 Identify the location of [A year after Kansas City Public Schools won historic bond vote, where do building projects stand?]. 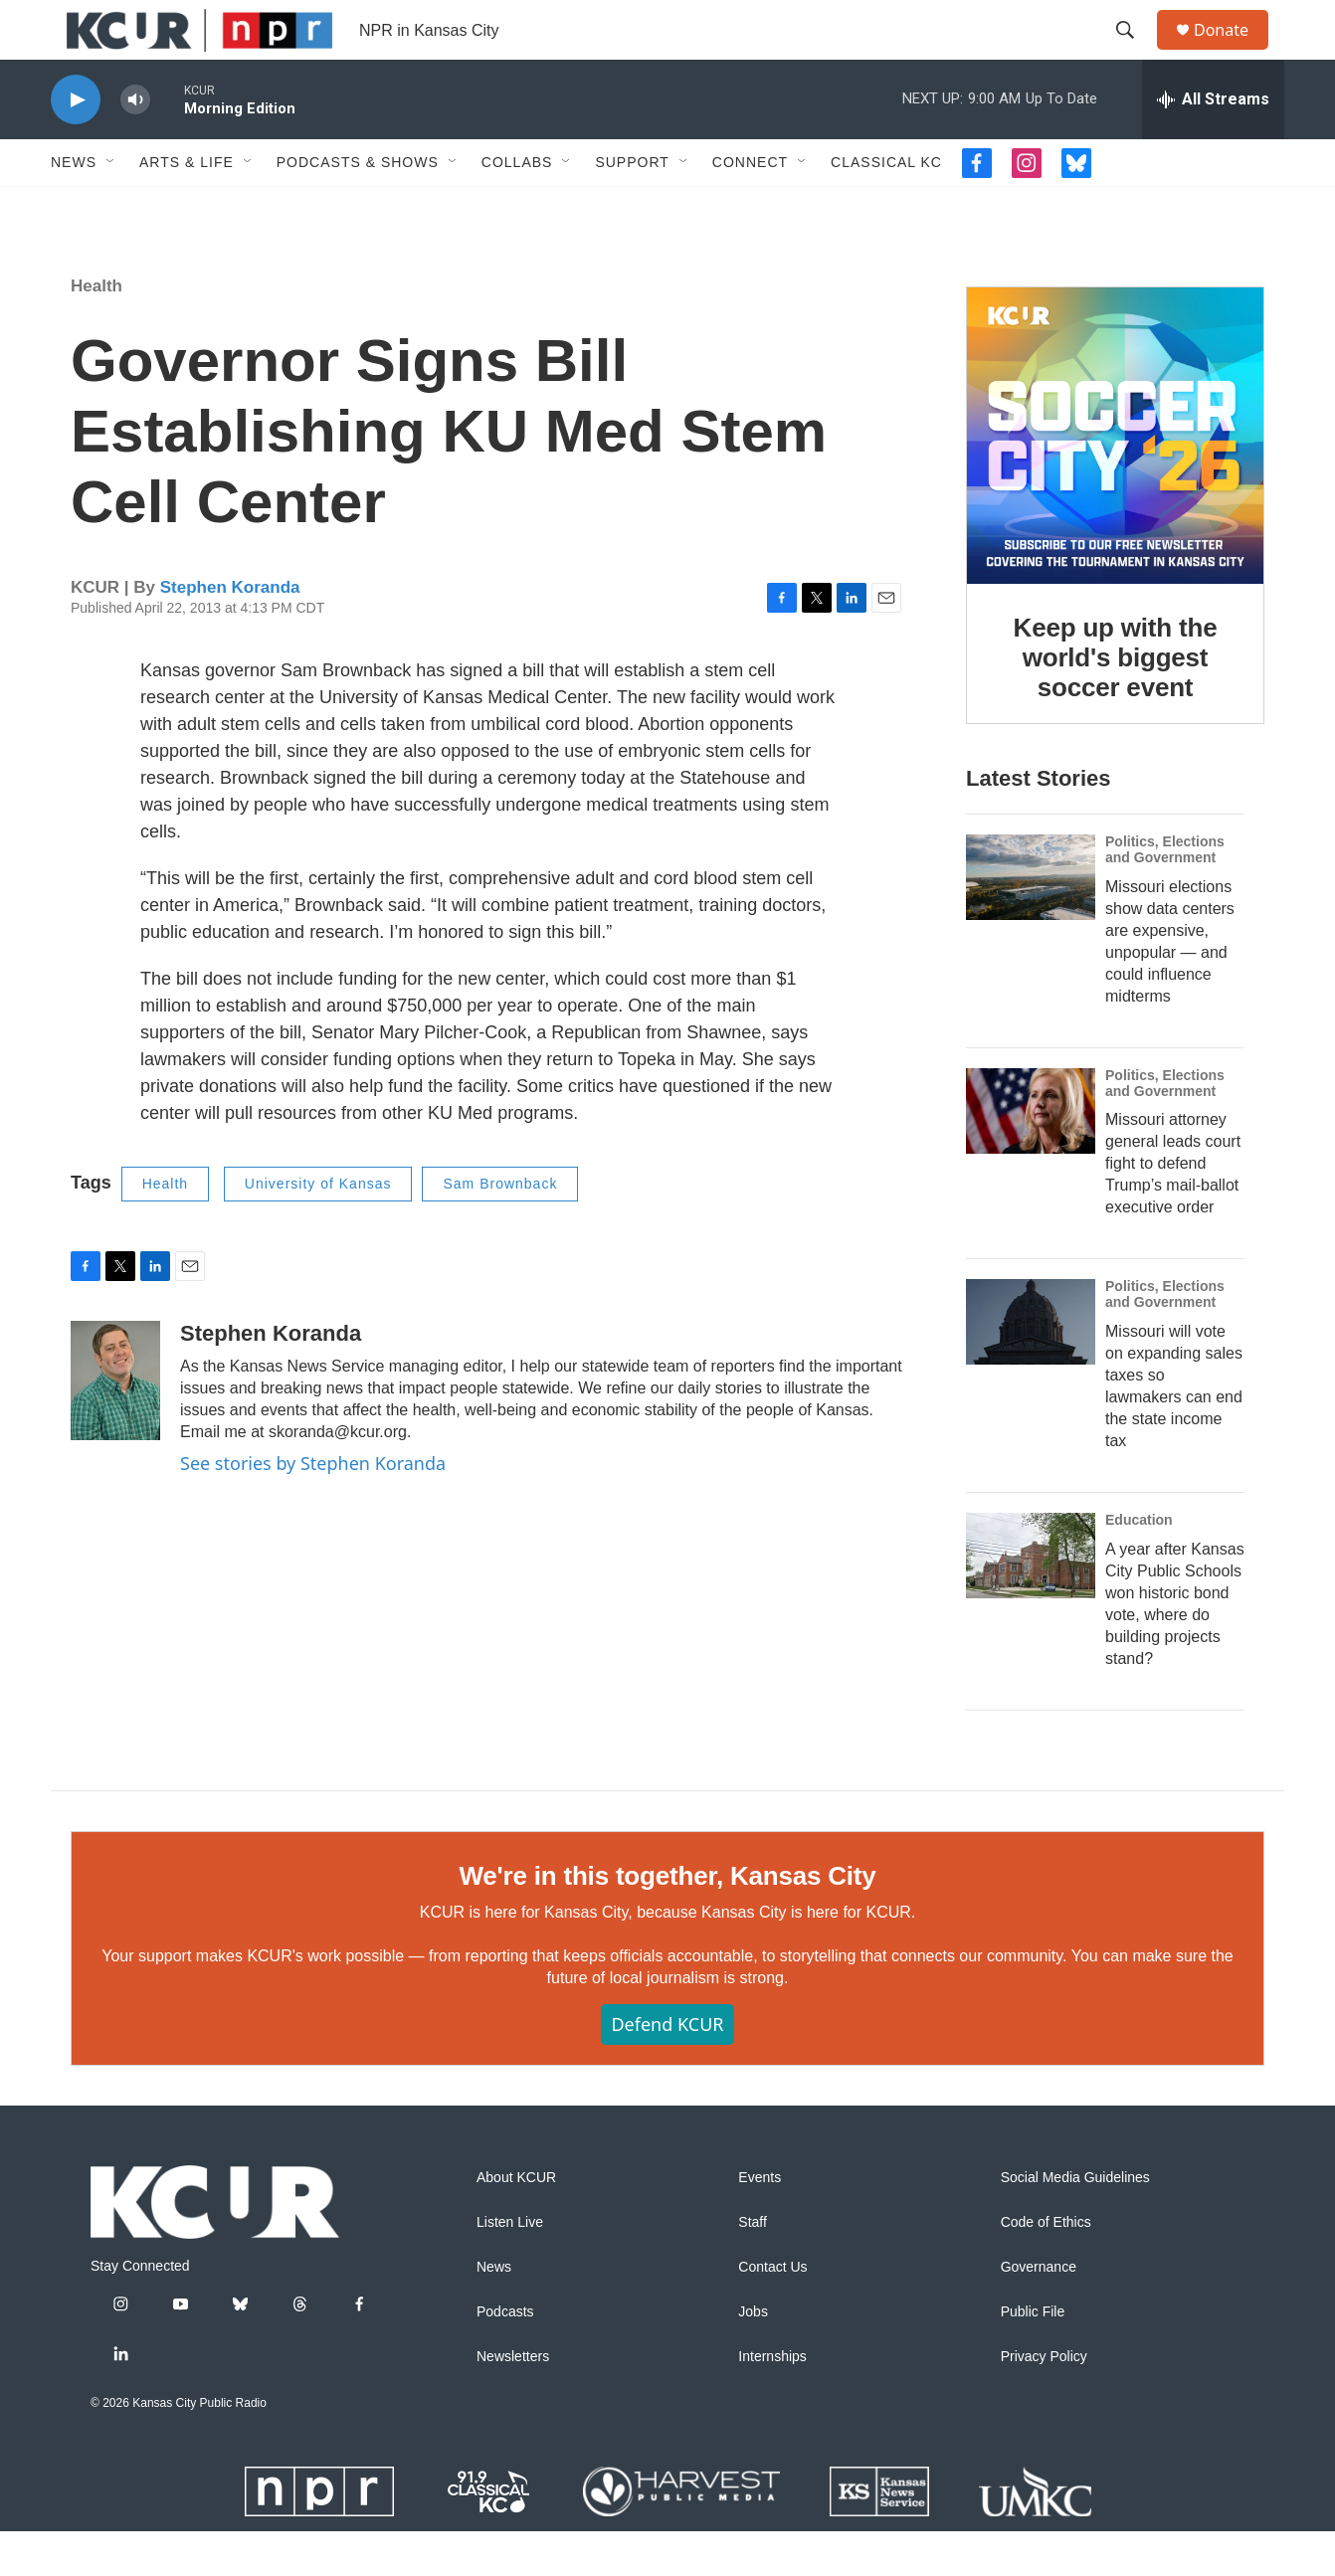
(1030, 1600).